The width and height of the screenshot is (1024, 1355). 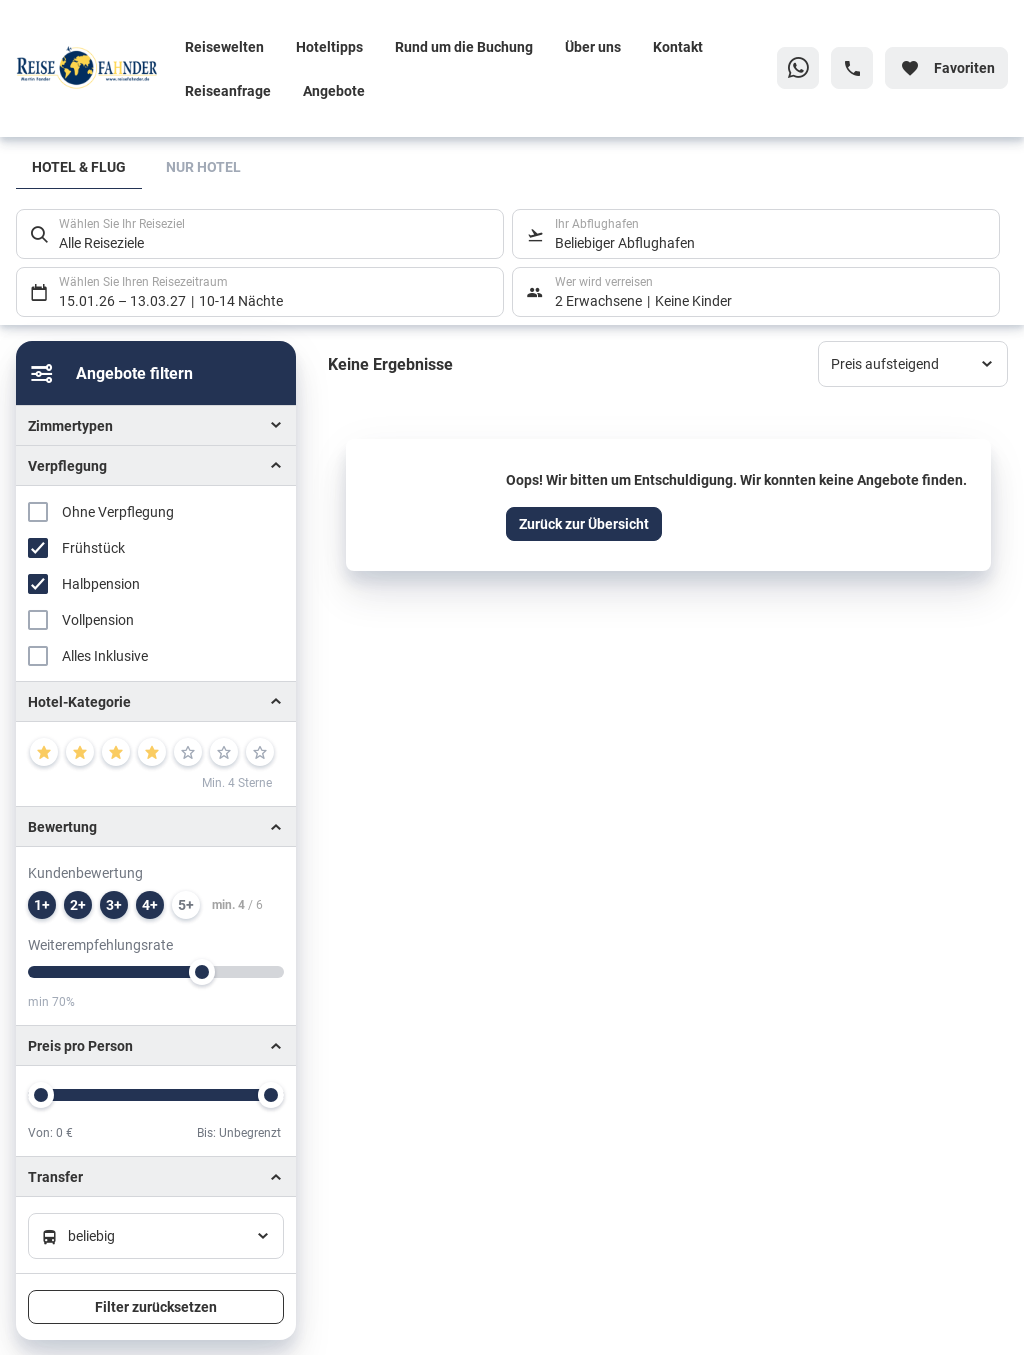 What do you see at coordinates (78, 905) in the screenshot?
I see `[min. 2 / 6]` at bounding box center [78, 905].